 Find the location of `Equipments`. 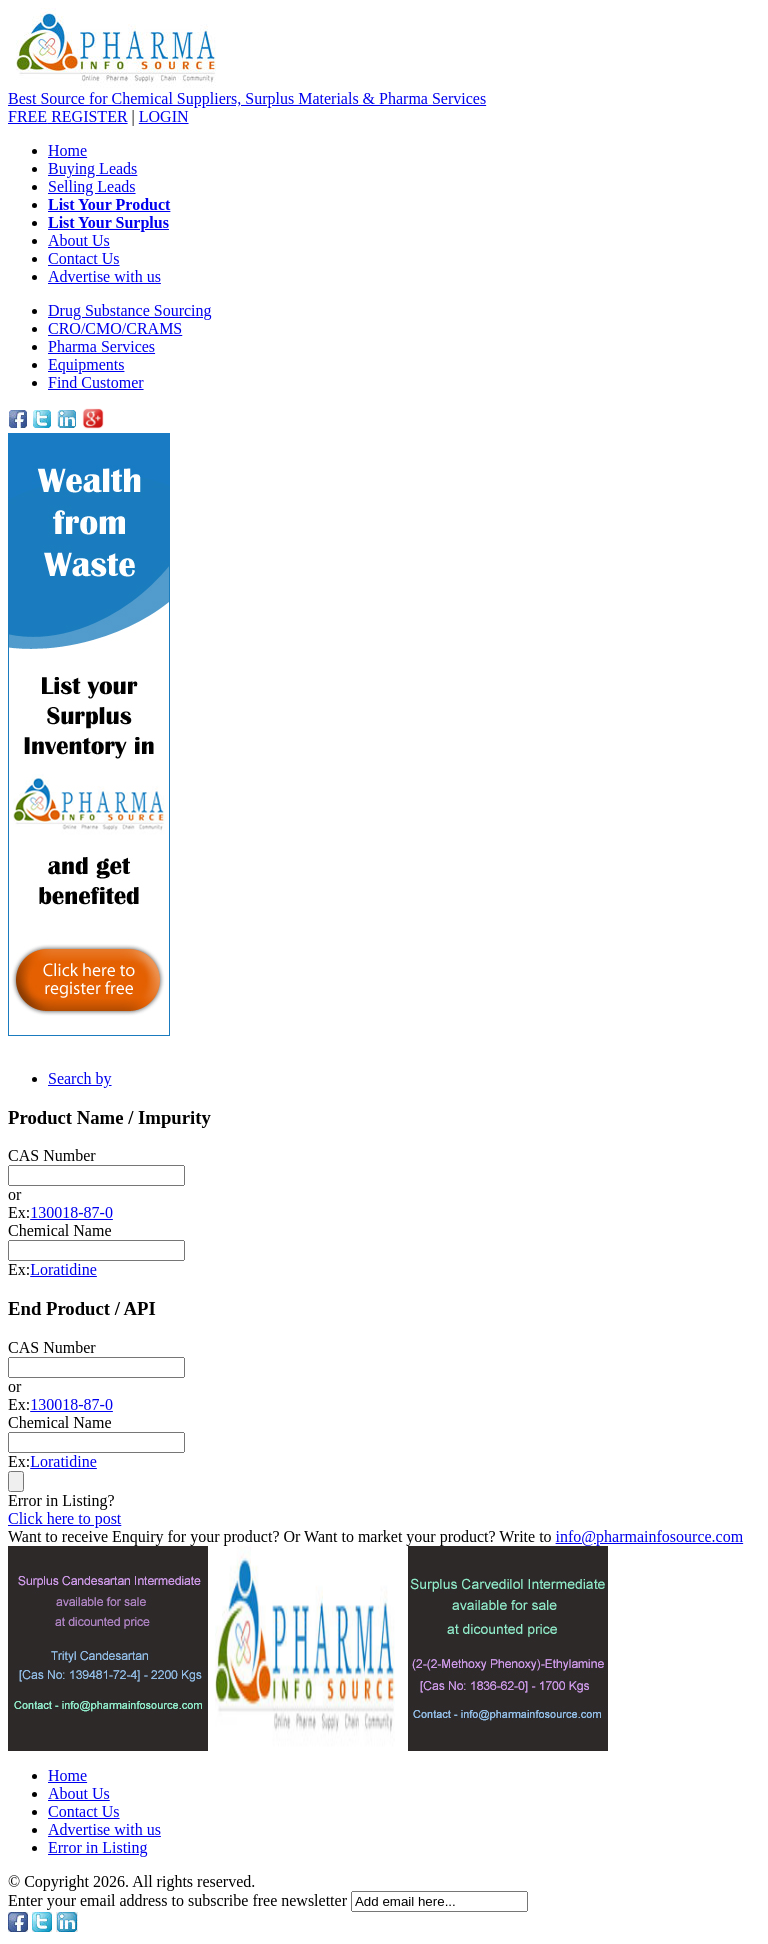

Equipments is located at coordinates (86, 364).